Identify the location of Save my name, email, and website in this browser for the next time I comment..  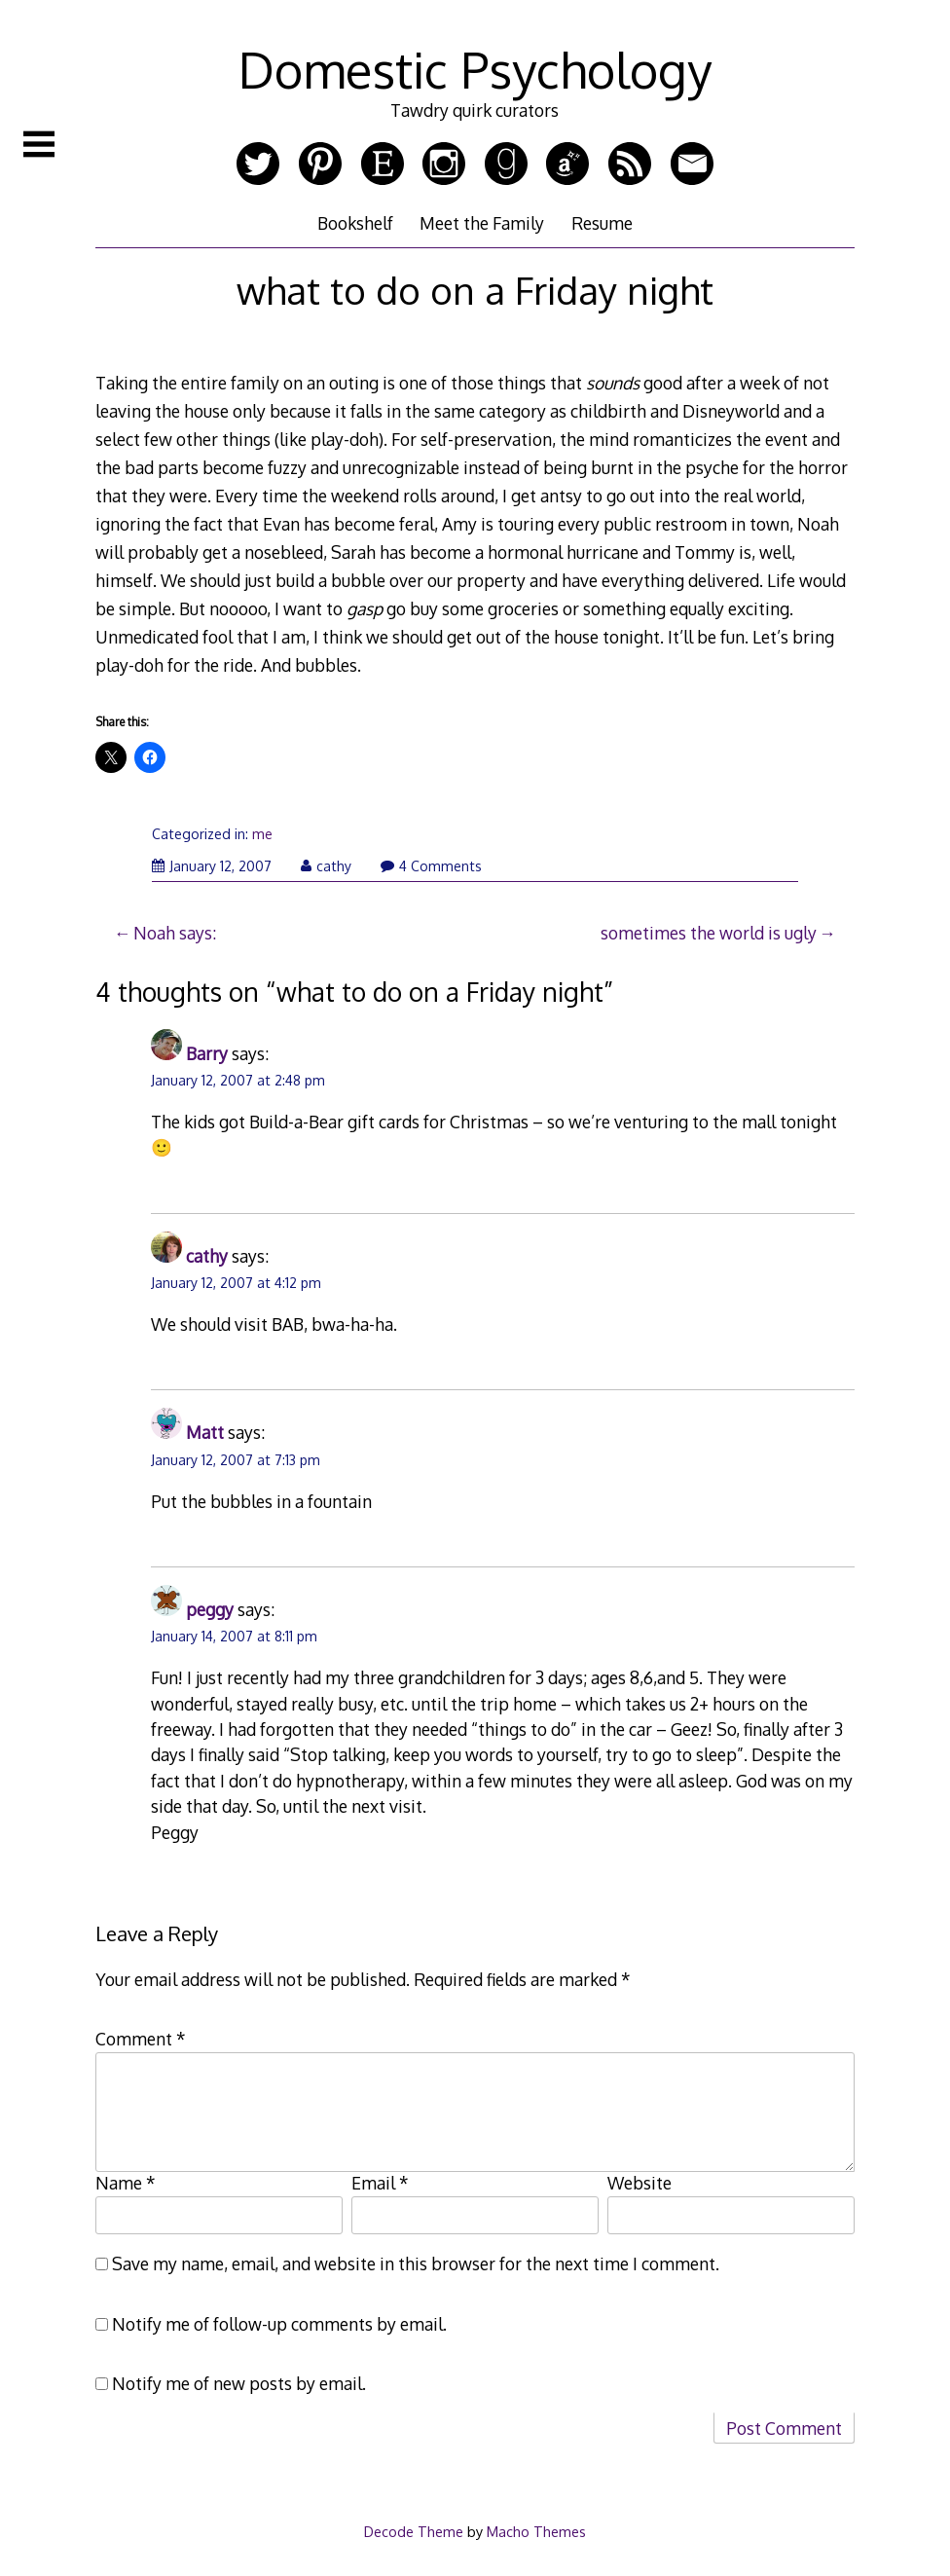
(415, 2263).